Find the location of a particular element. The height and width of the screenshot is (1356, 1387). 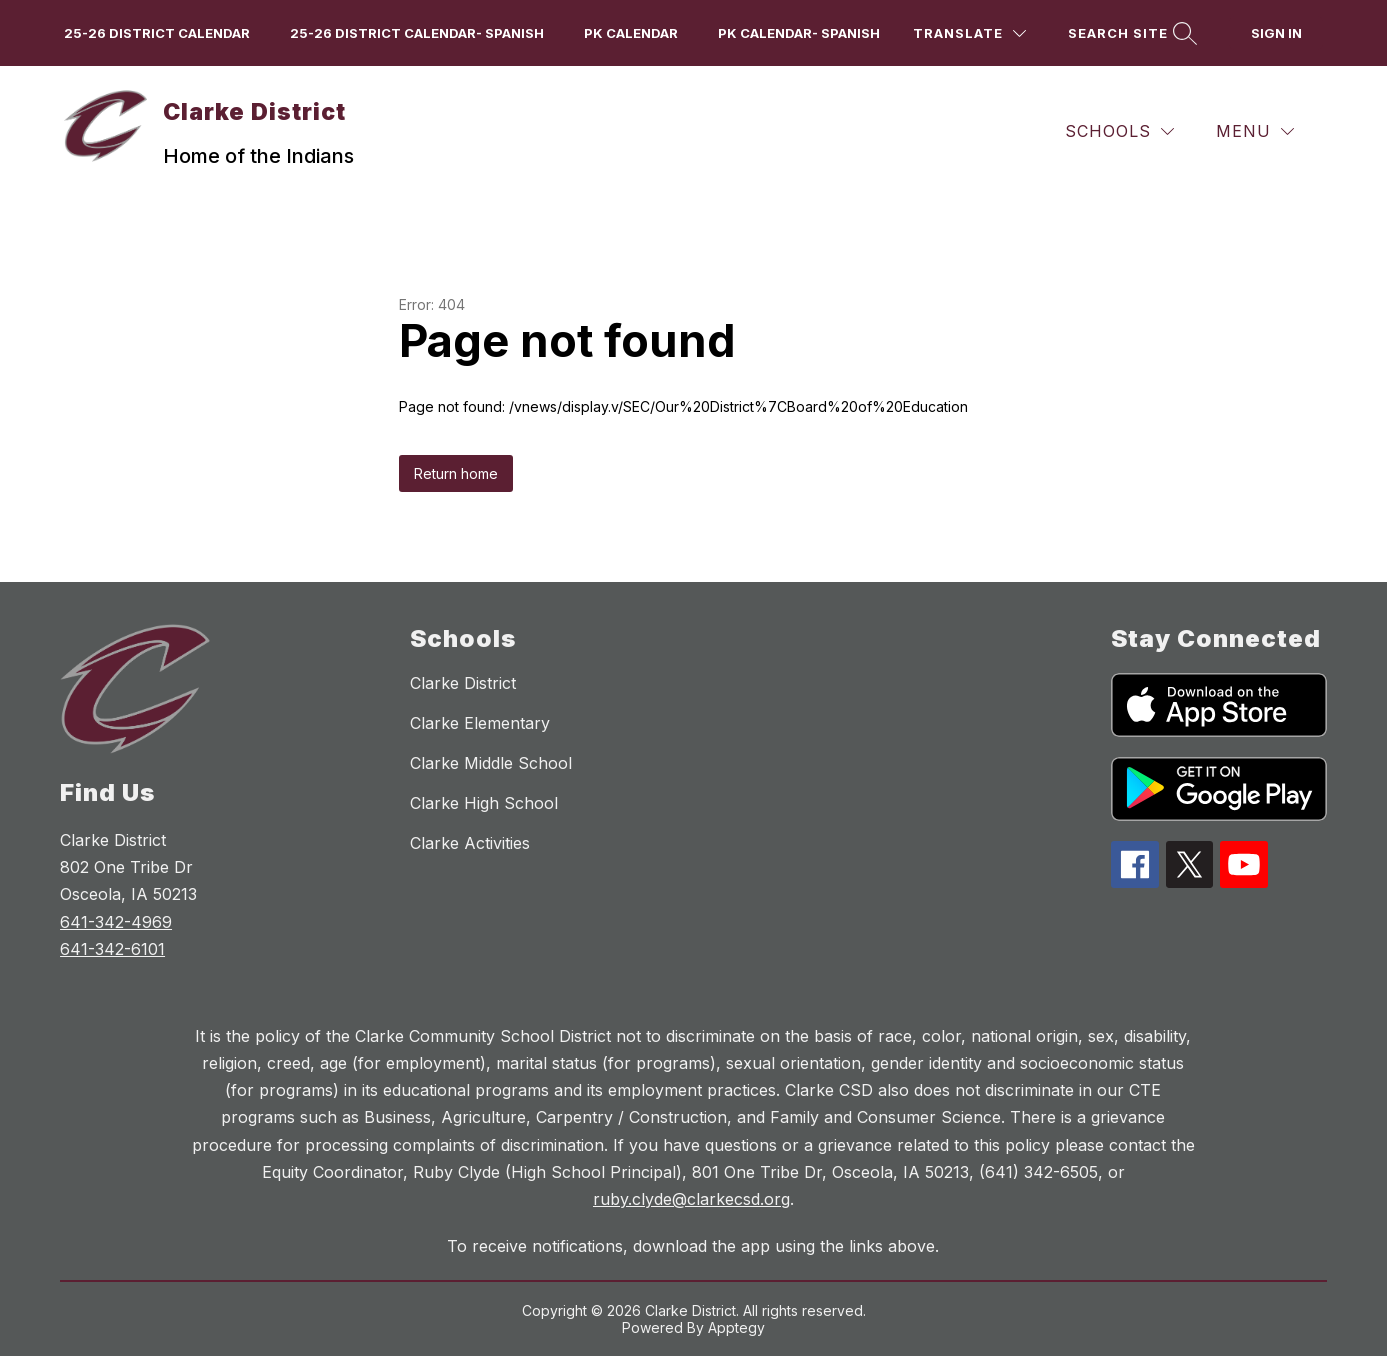

Clarke Elementary is located at coordinates (480, 723).